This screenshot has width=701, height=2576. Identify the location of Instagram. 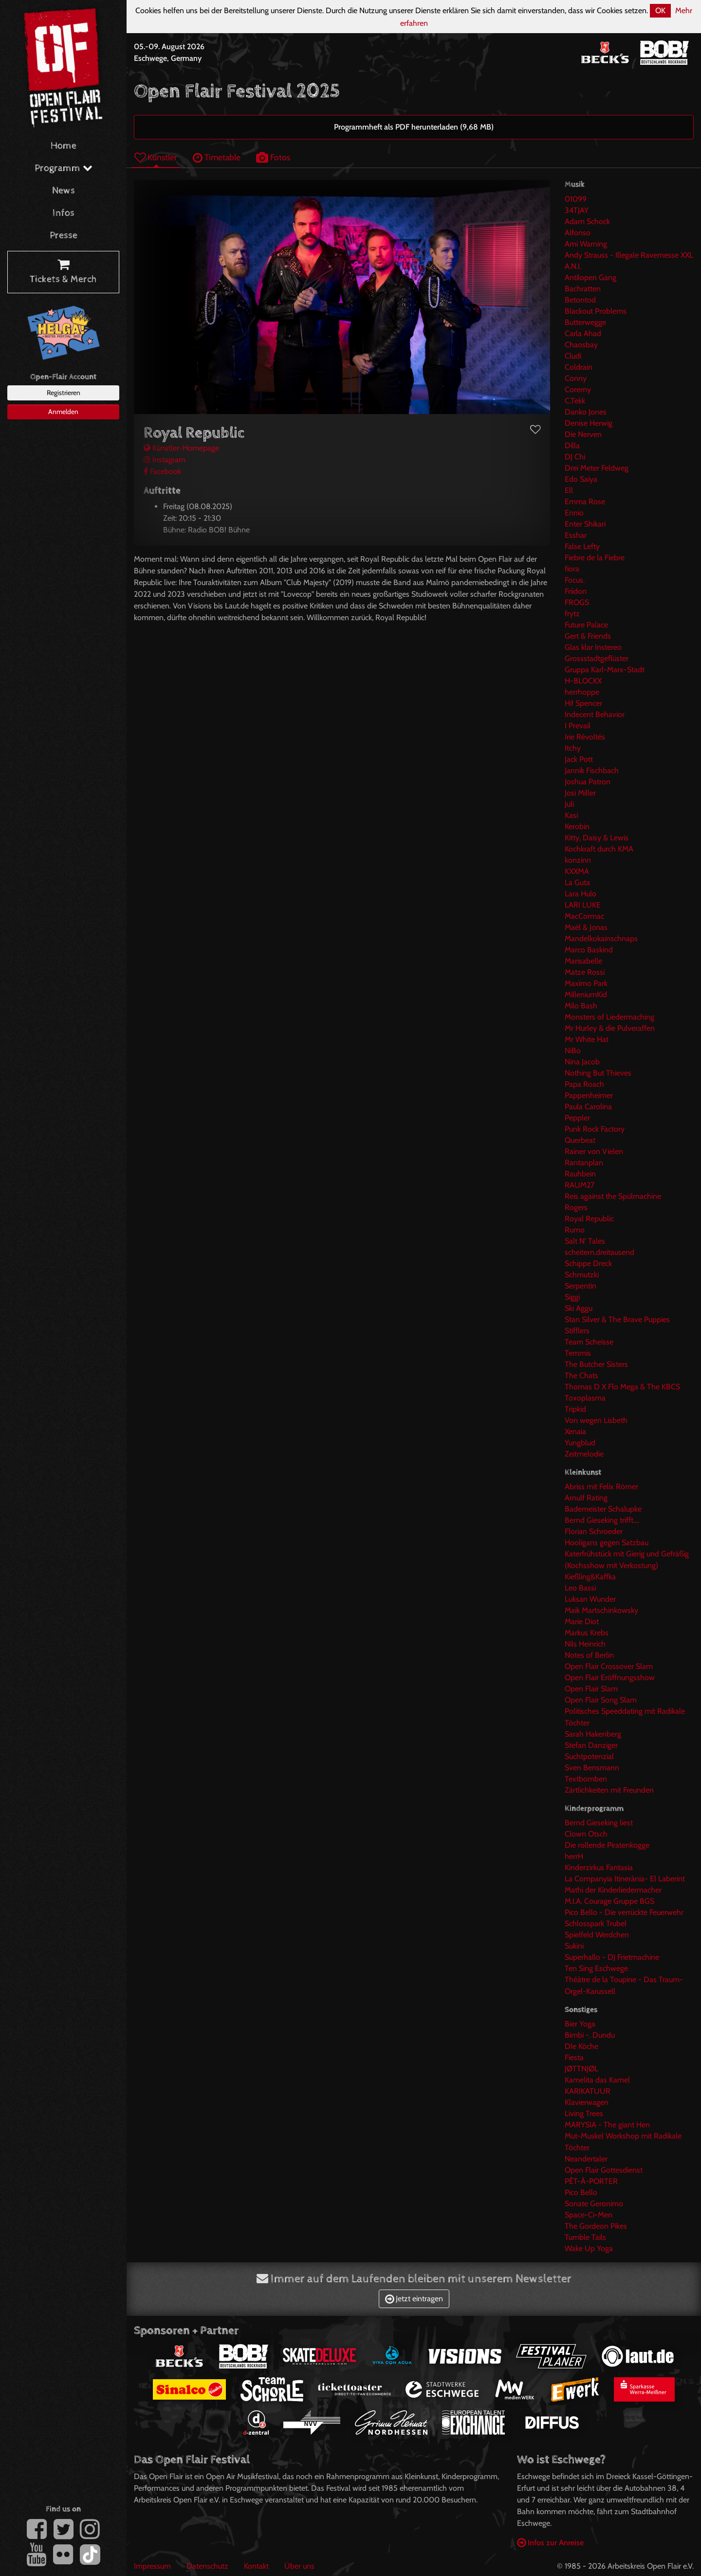
(164, 459).